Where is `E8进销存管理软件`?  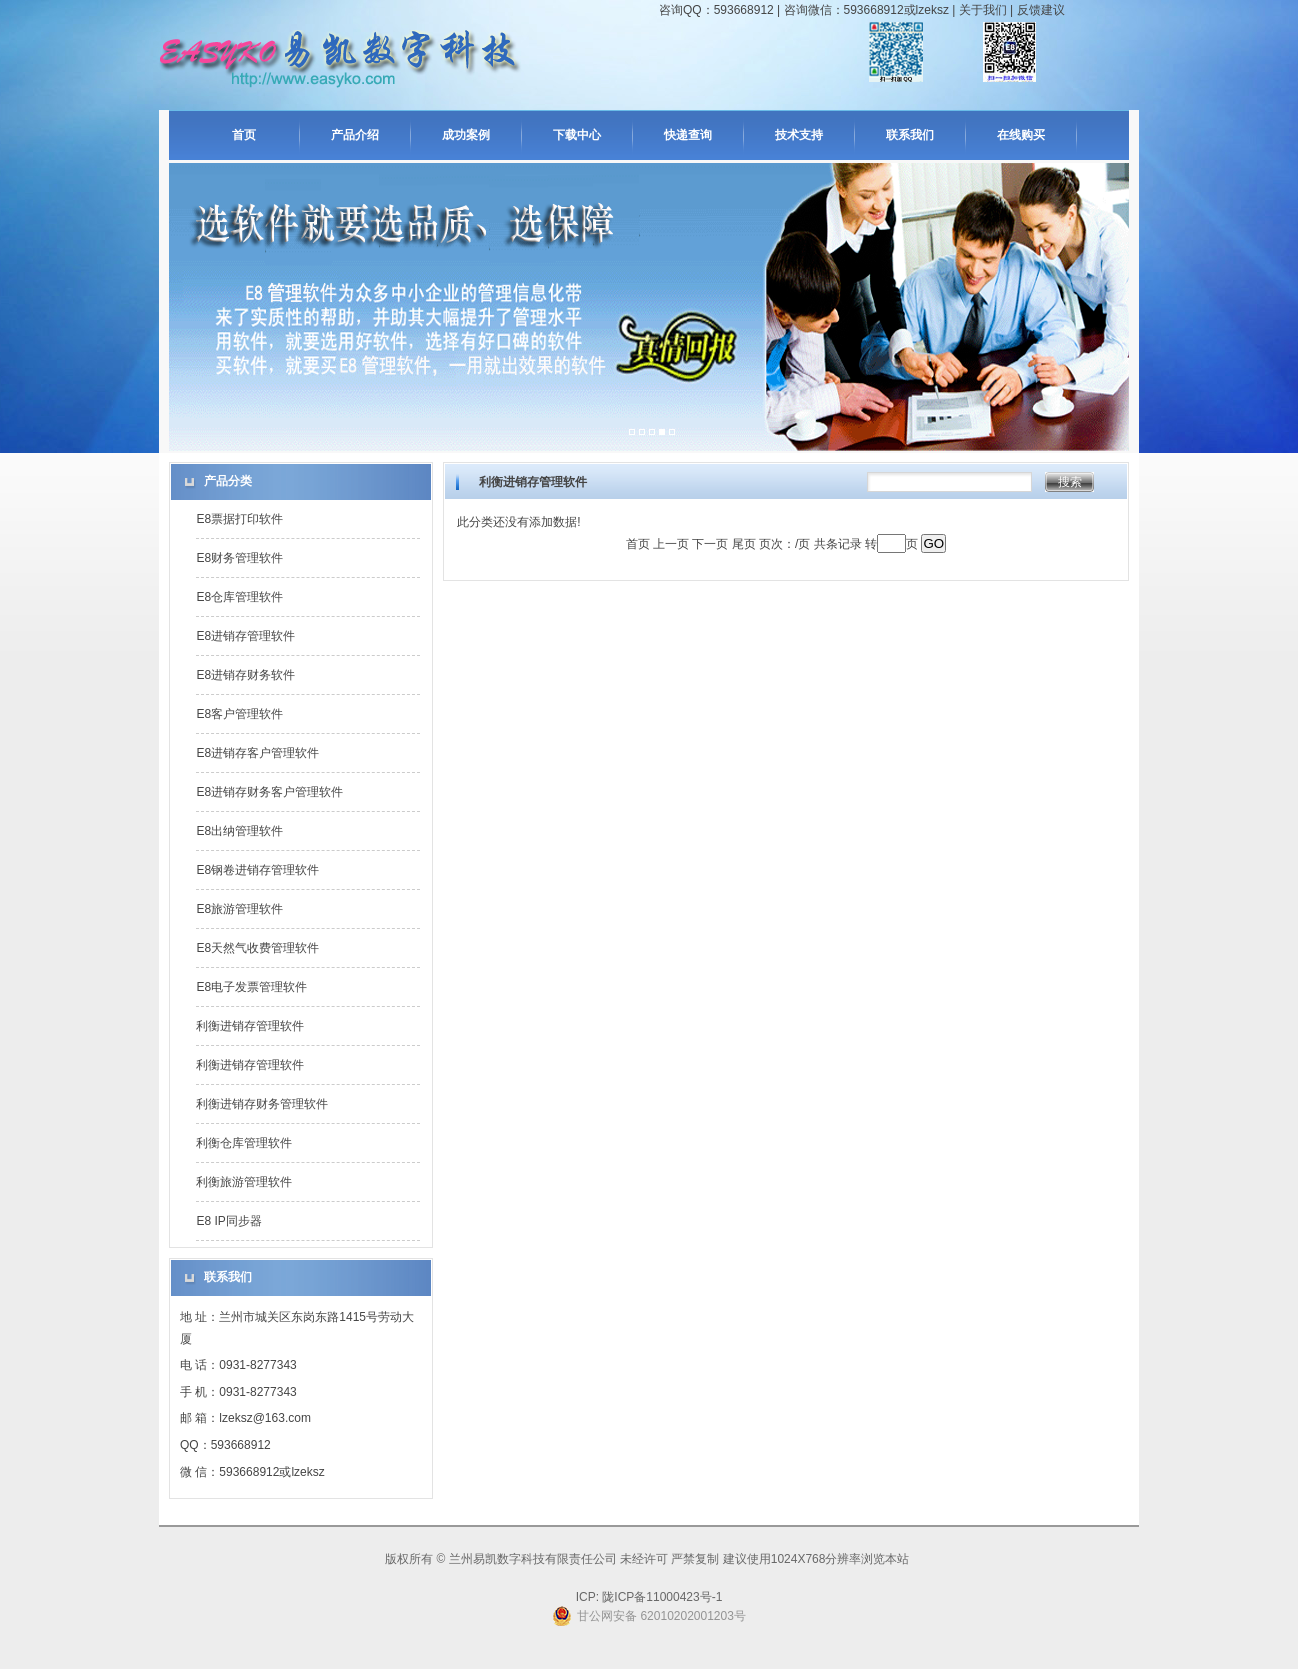 E8进销存管理软件 is located at coordinates (245, 636).